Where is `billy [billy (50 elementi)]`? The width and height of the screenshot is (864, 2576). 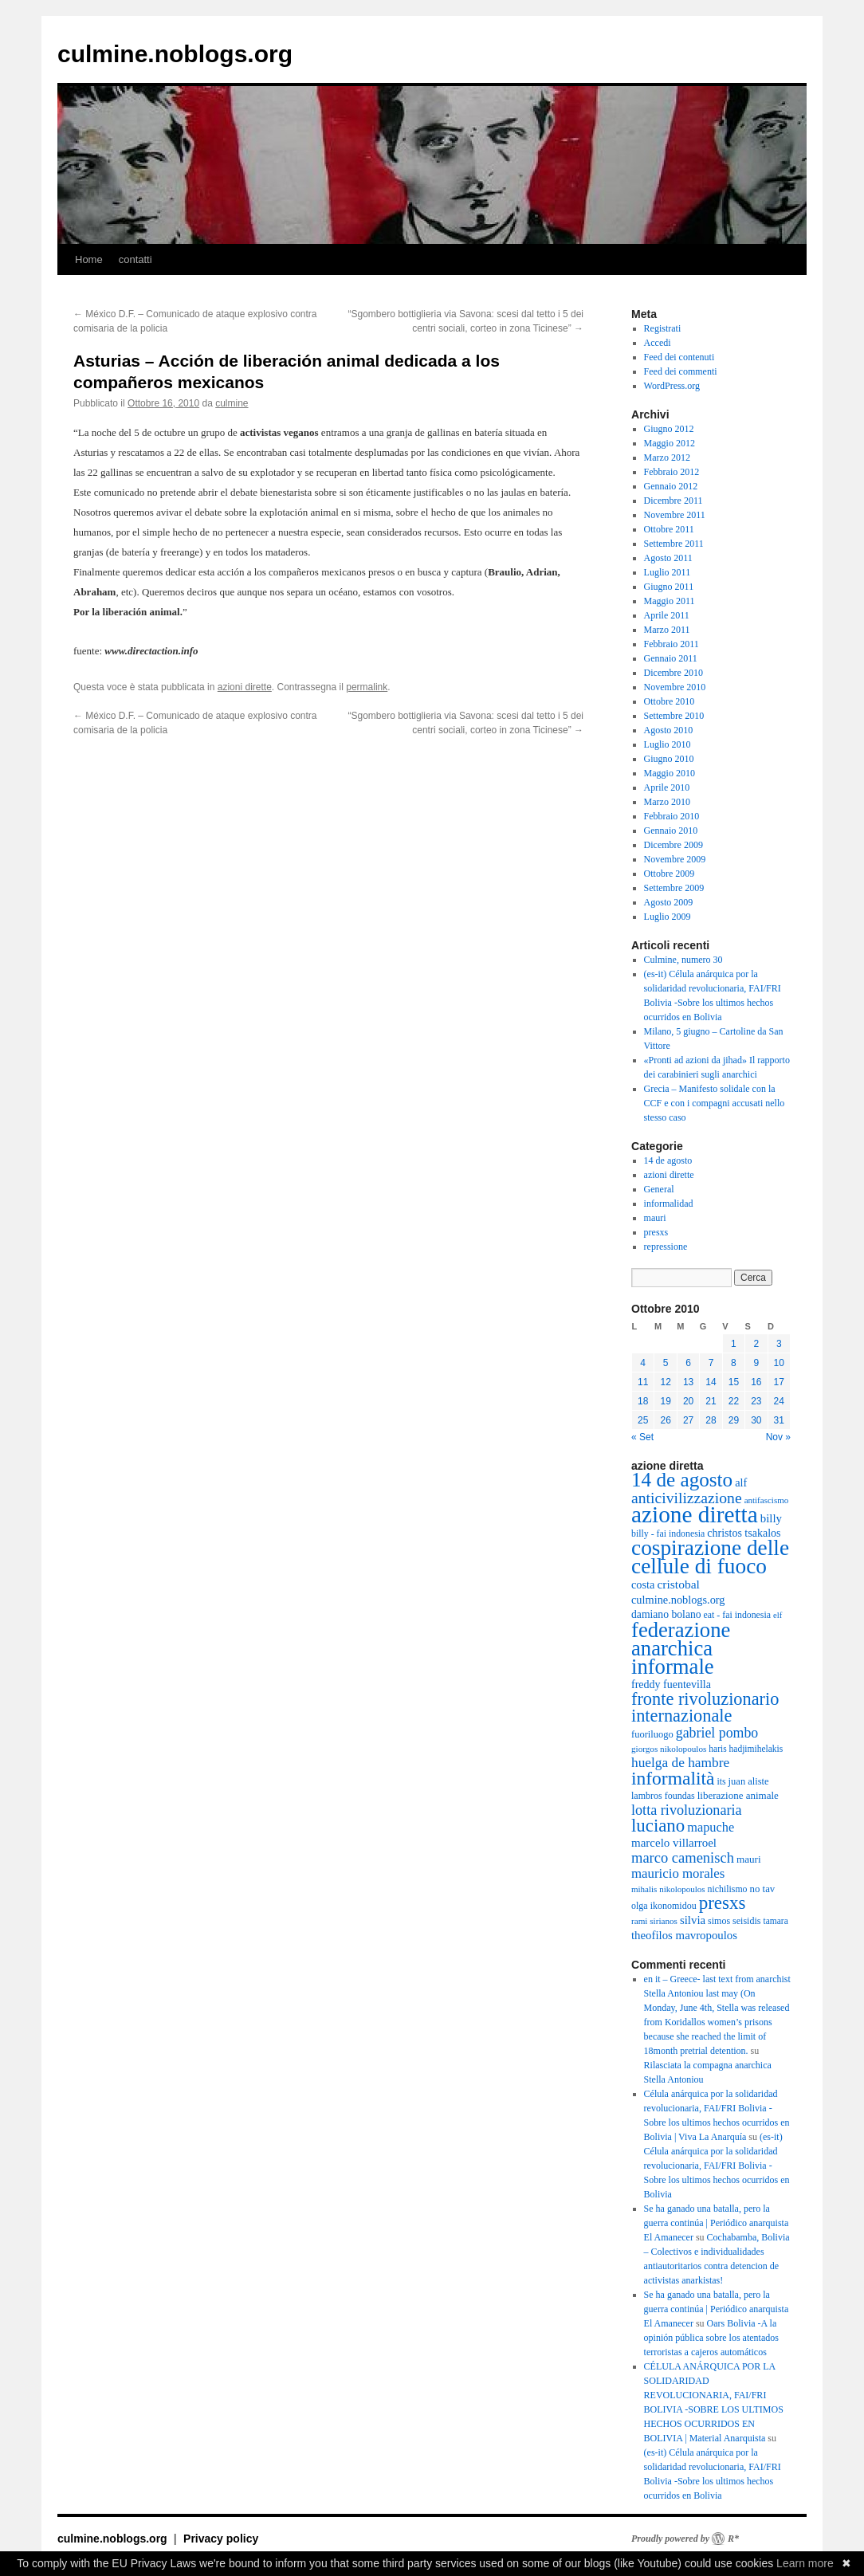
billy [billy (50 elementi)] is located at coordinates (771, 1518).